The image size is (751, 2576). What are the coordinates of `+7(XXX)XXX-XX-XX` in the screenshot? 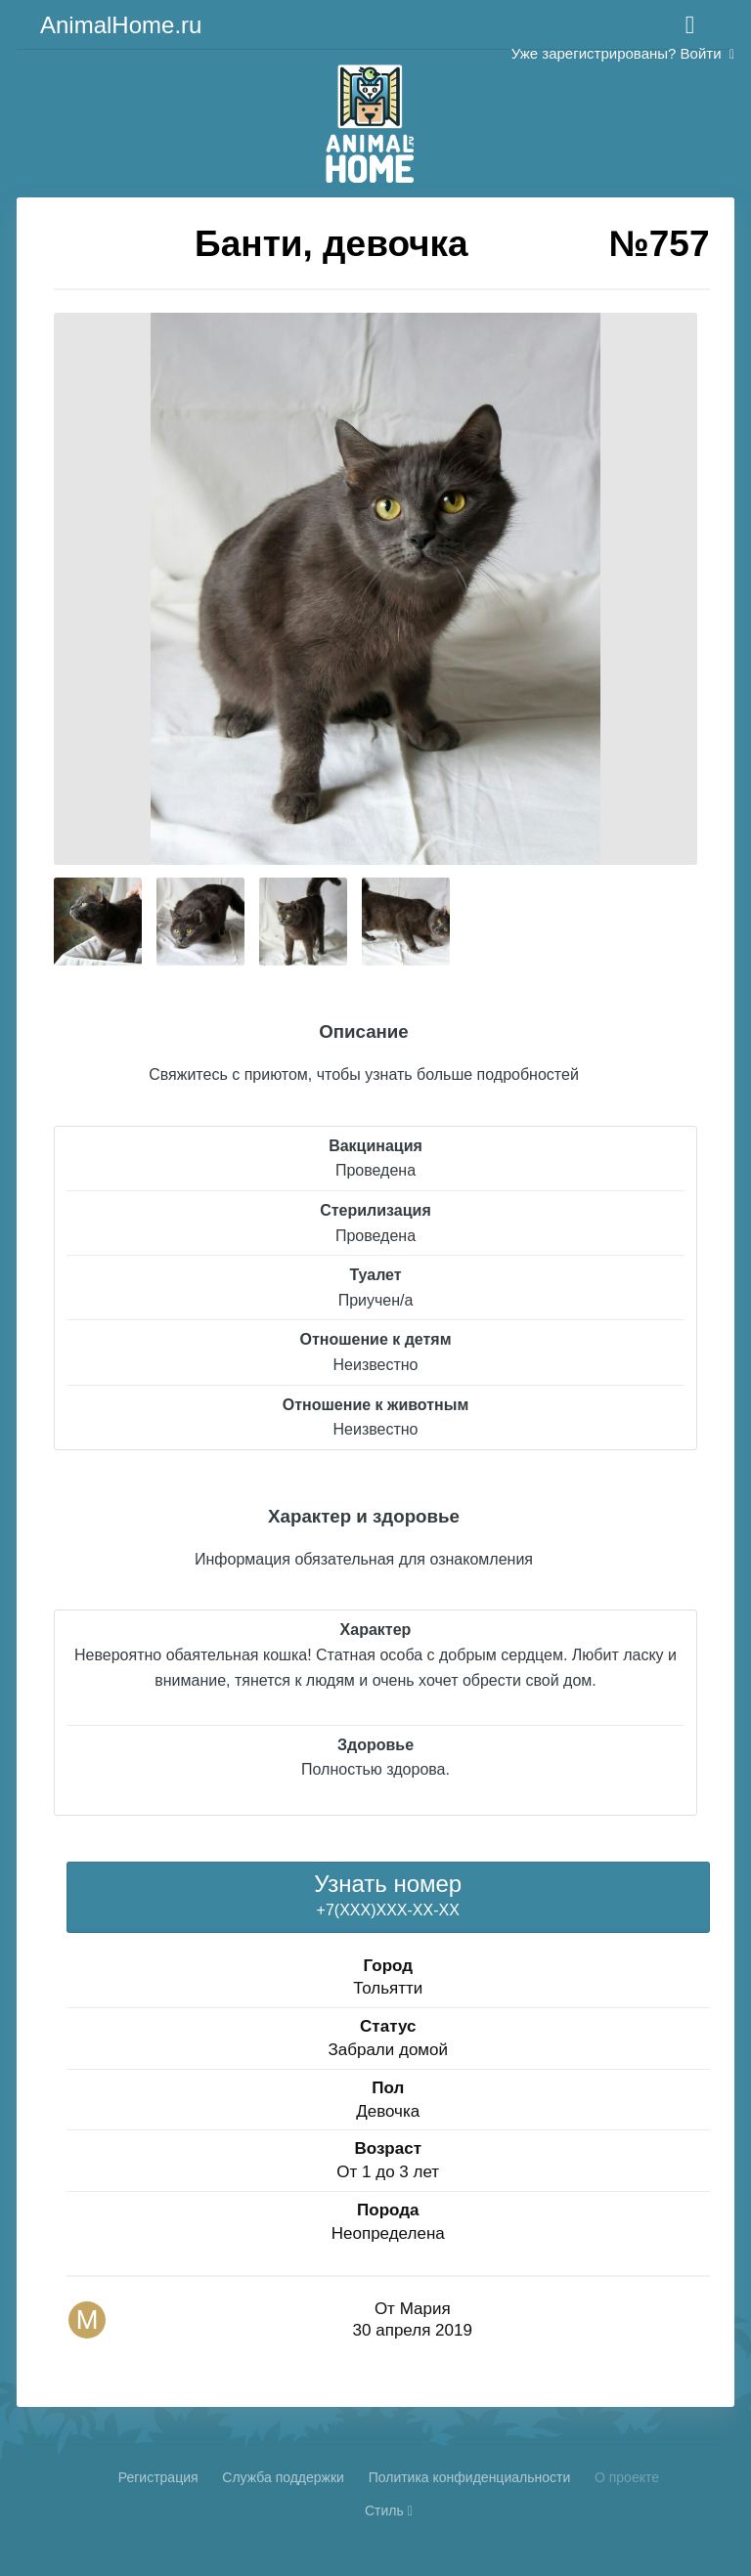 It's located at (388, 1894).